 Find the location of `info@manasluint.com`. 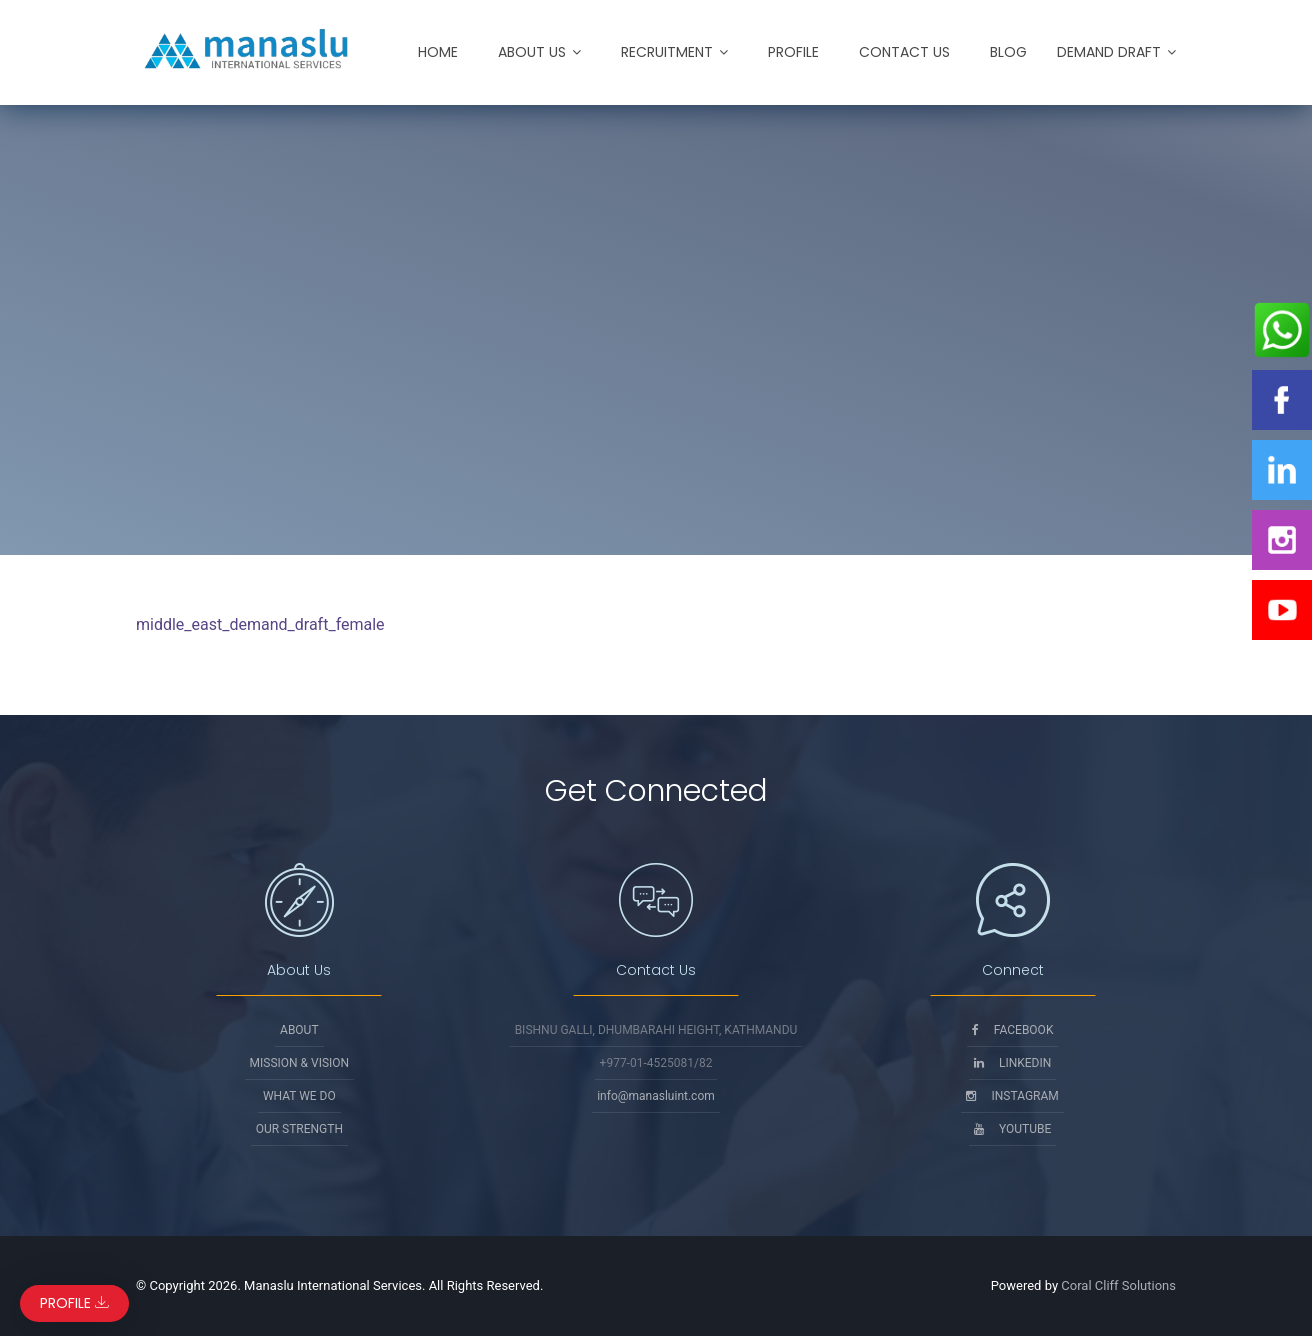

info@manasluint.com is located at coordinates (656, 1096).